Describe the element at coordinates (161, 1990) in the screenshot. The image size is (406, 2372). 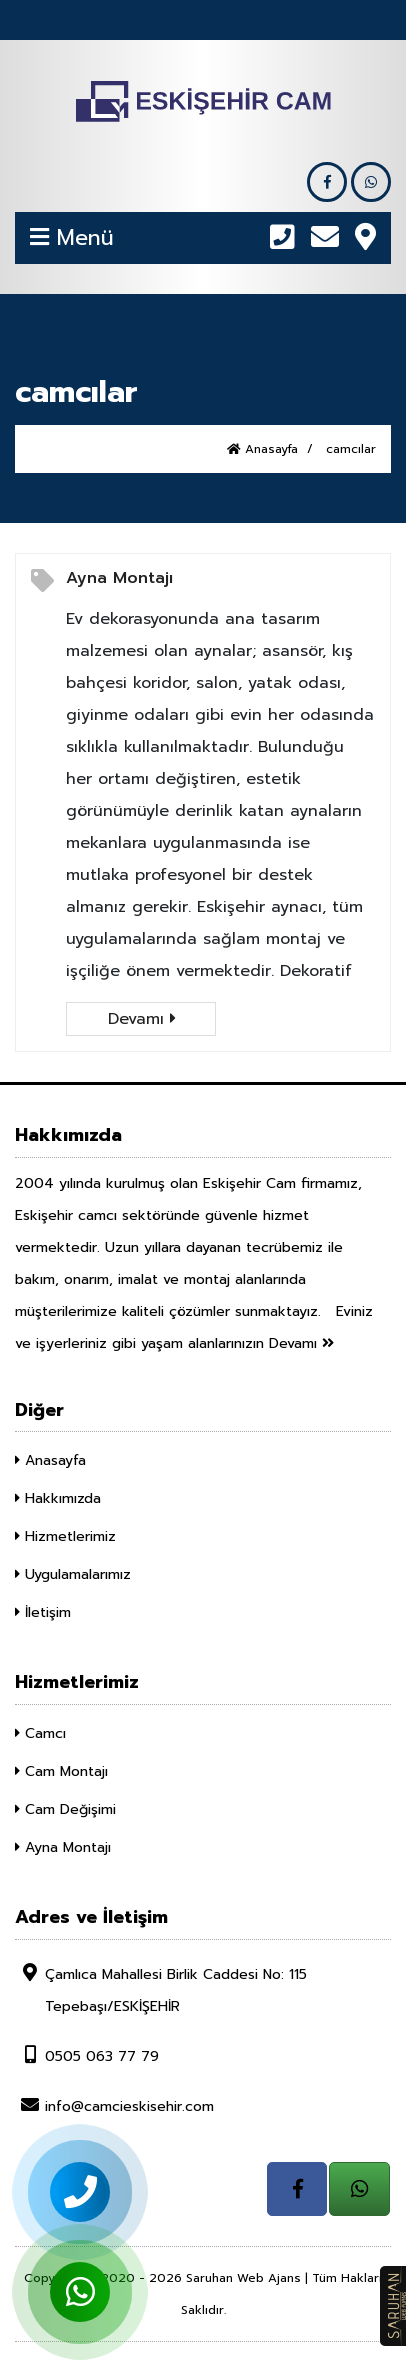
I see `Çamlıca Mahallesi Birlik Caddesi No: 115 Tepebaşı/ESKİŞEHİR` at that location.